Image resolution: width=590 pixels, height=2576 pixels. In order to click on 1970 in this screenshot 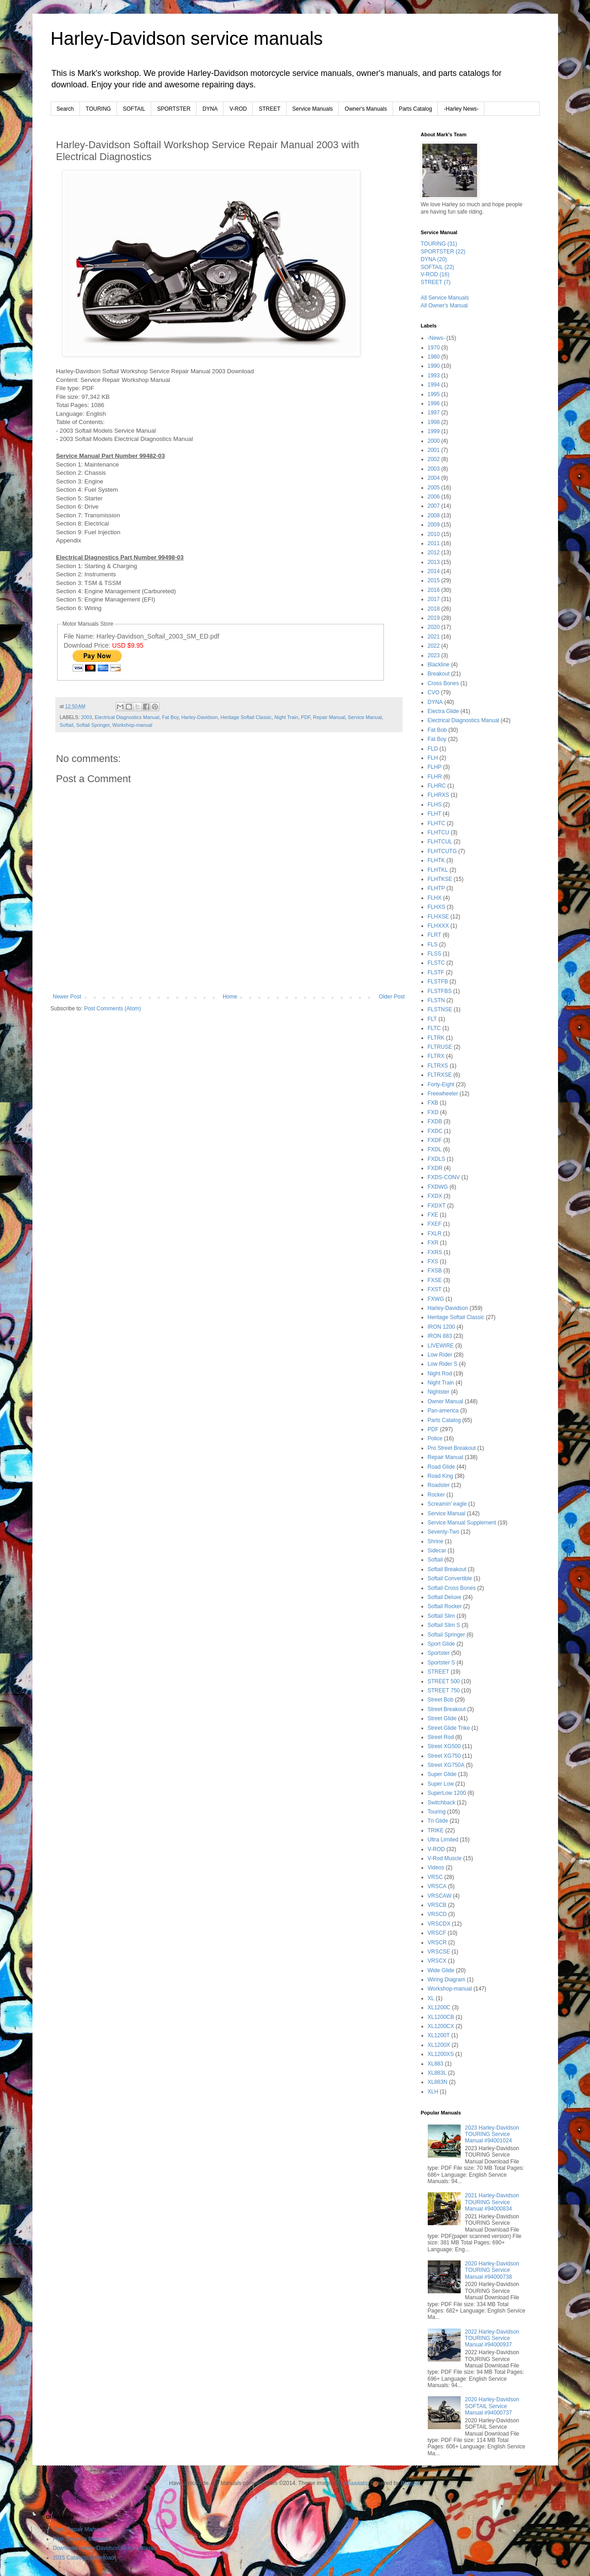, I will do `click(434, 347)`.